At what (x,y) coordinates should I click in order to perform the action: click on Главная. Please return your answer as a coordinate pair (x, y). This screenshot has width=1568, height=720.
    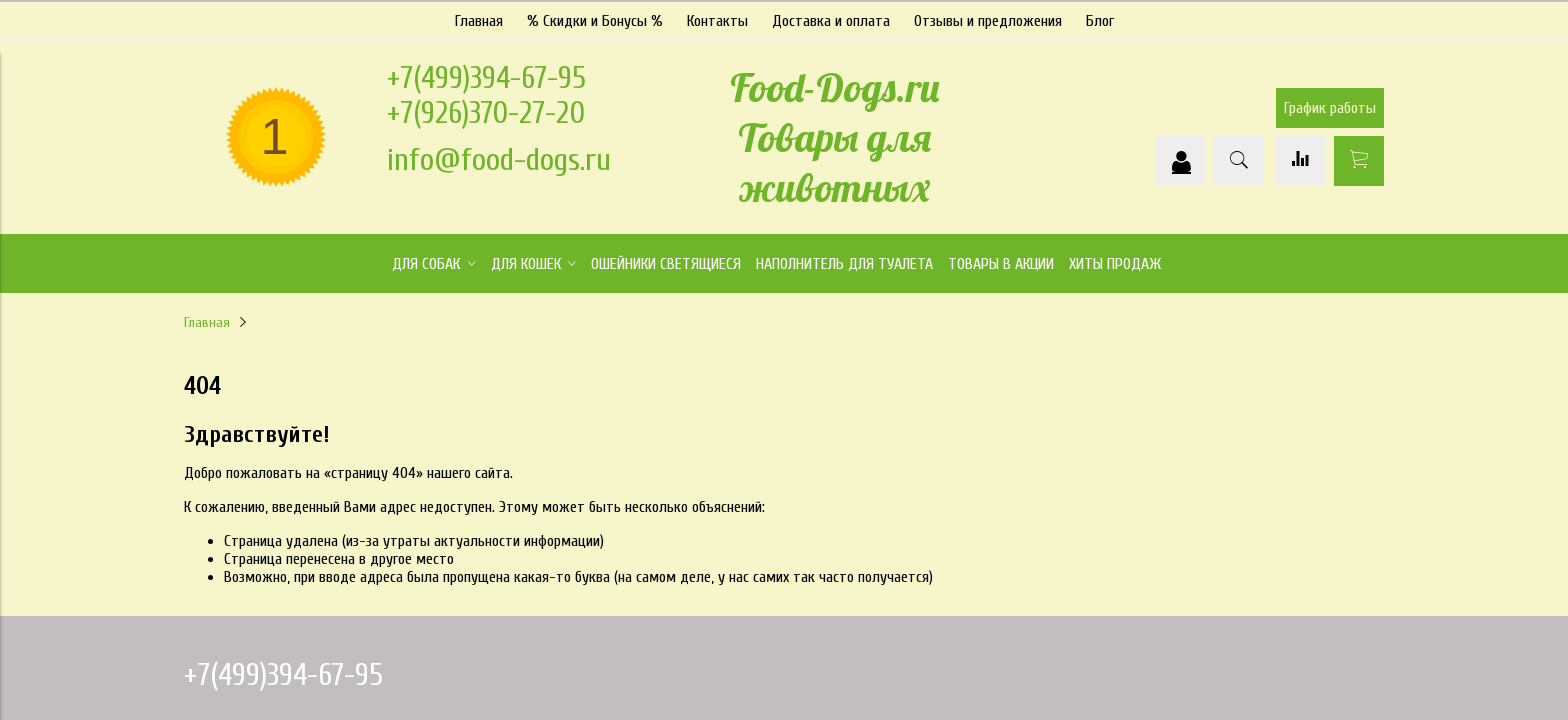
    Looking at the image, I should click on (479, 19).